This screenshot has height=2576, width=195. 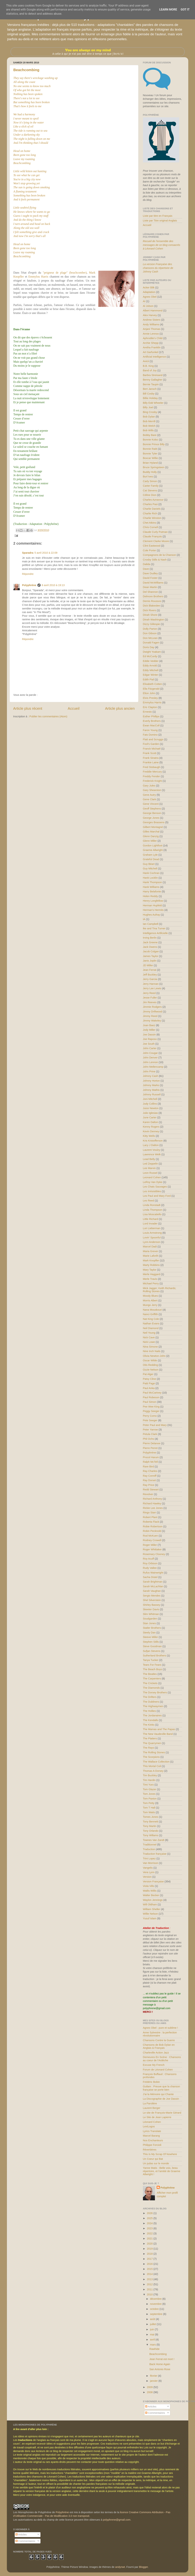 What do you see at coordinates (152, 1664) in the screenshot?
I see `Tears For Fears` at bounding box center [152, 1664].